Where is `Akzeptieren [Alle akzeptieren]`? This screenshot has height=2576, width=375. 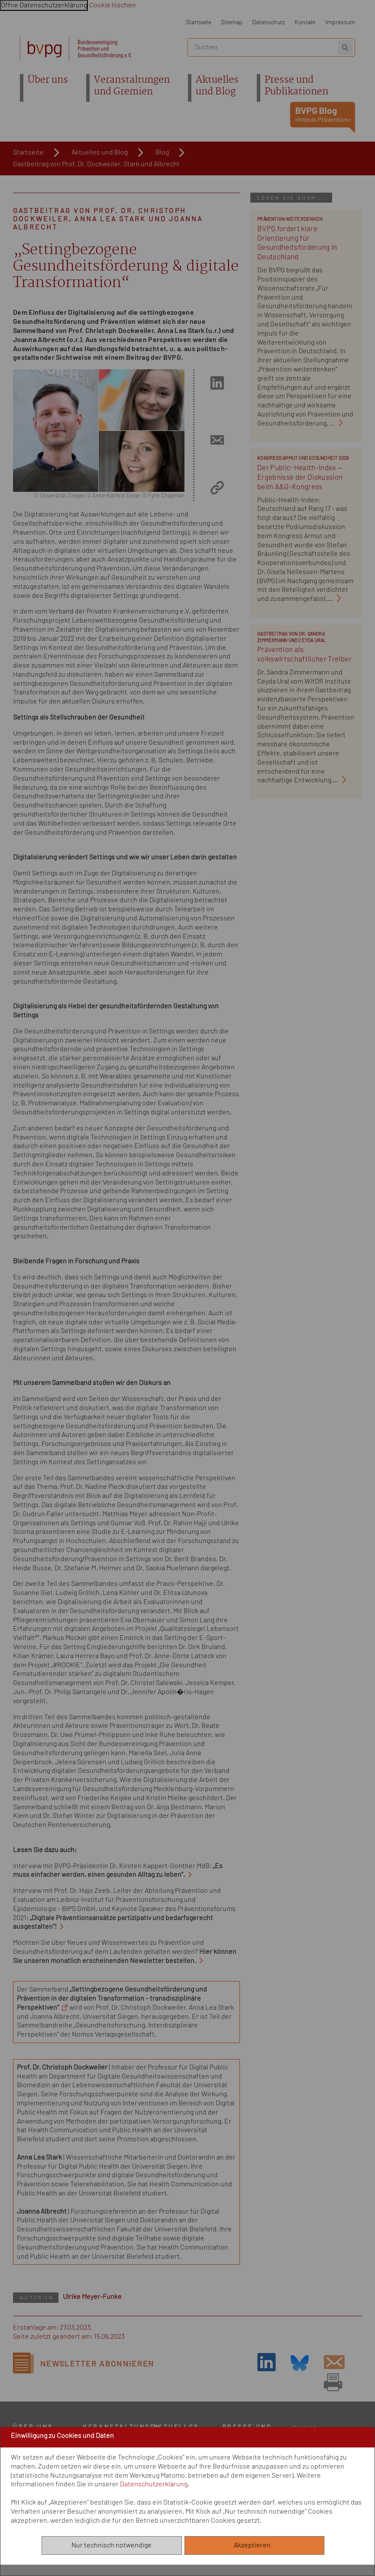
Akzeptieren [Alle akzeptieren] is located at coordinates (254, 2545).